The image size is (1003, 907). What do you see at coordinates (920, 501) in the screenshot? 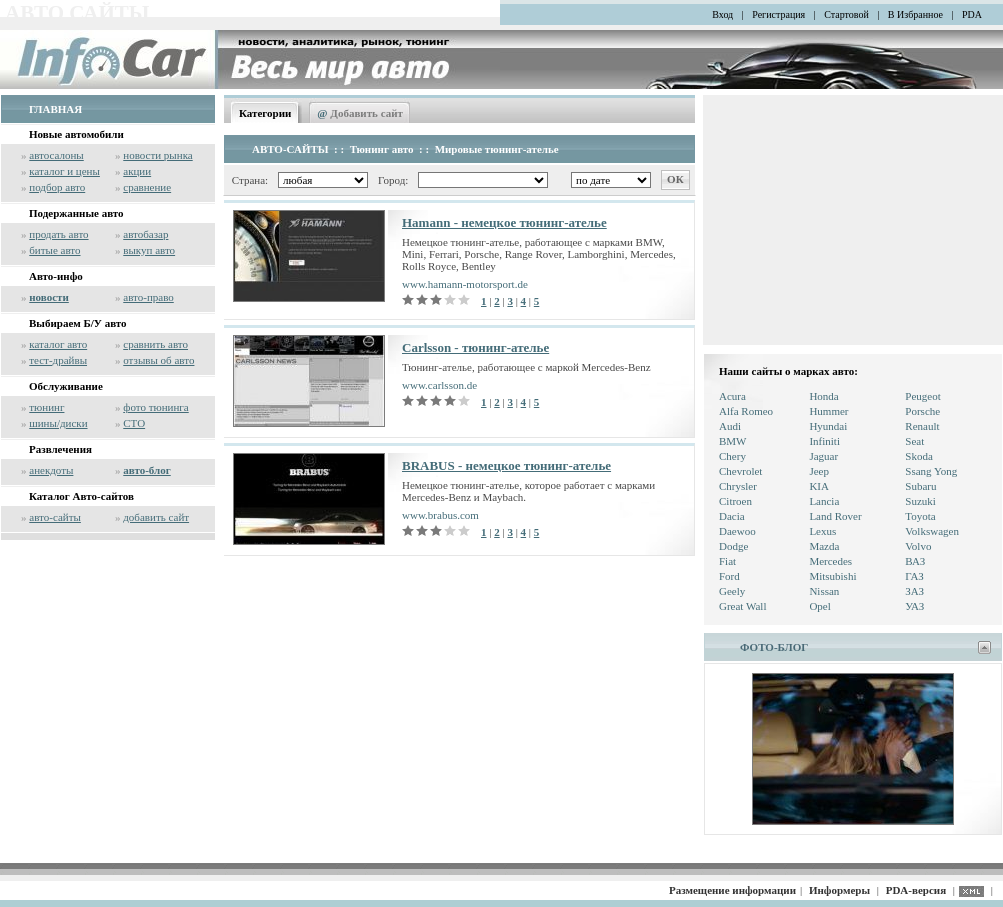
I see `Suzuki` at bounding box center [920, 501].